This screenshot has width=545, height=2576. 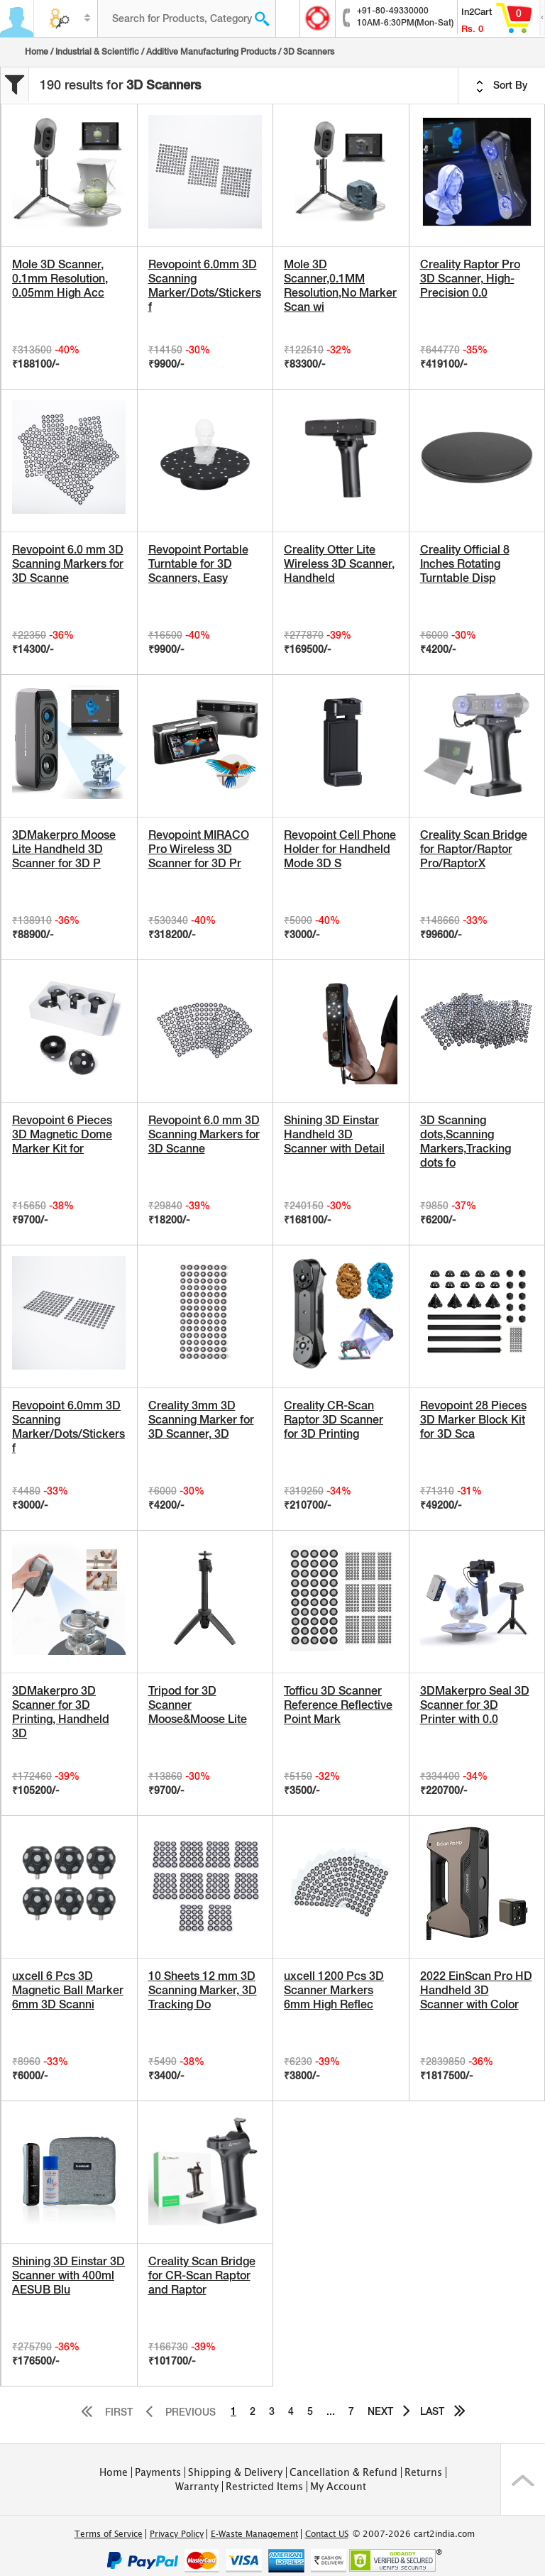 I want to click on Restricted Items, so click(x=264, y=2486).